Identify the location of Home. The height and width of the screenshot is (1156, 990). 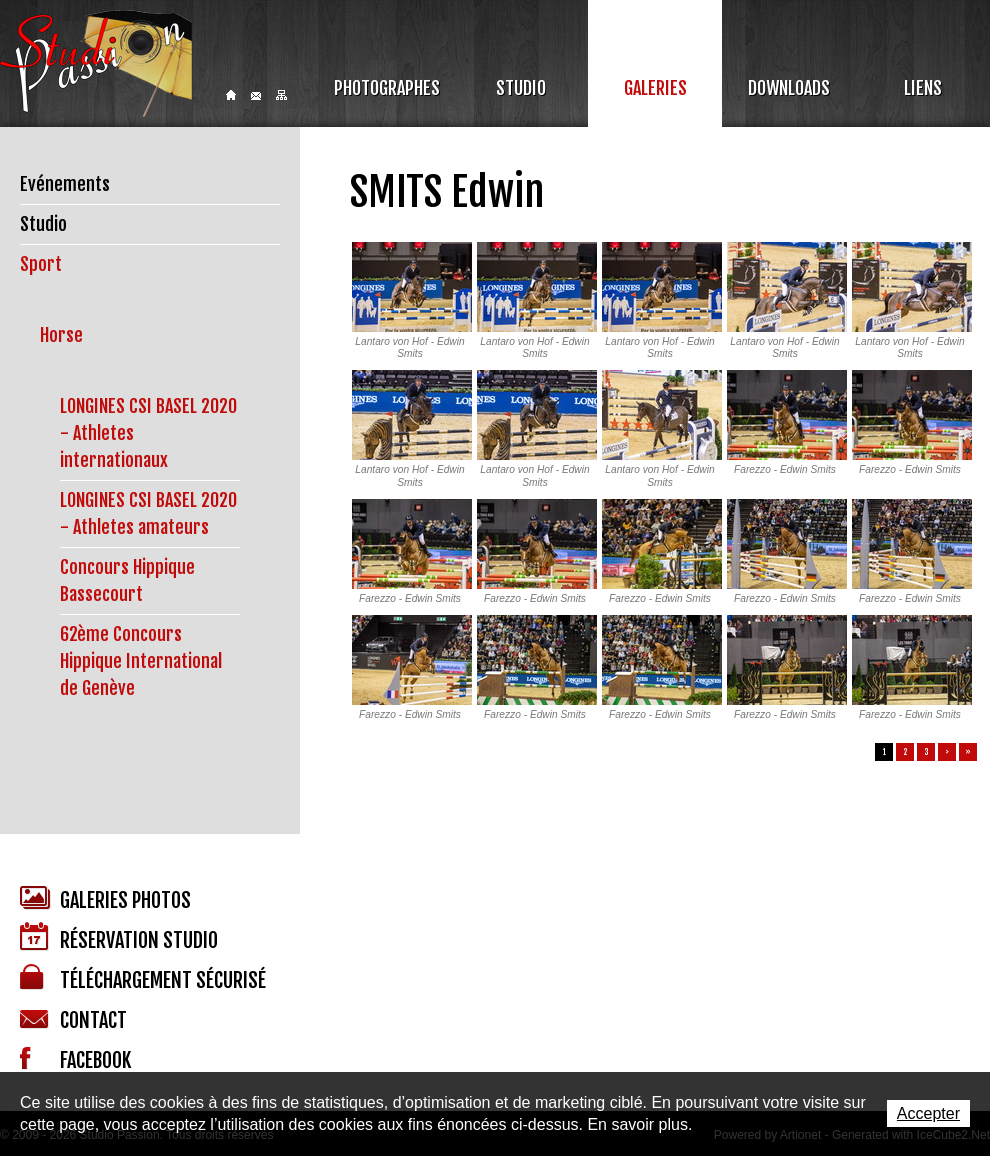
(231, 95).